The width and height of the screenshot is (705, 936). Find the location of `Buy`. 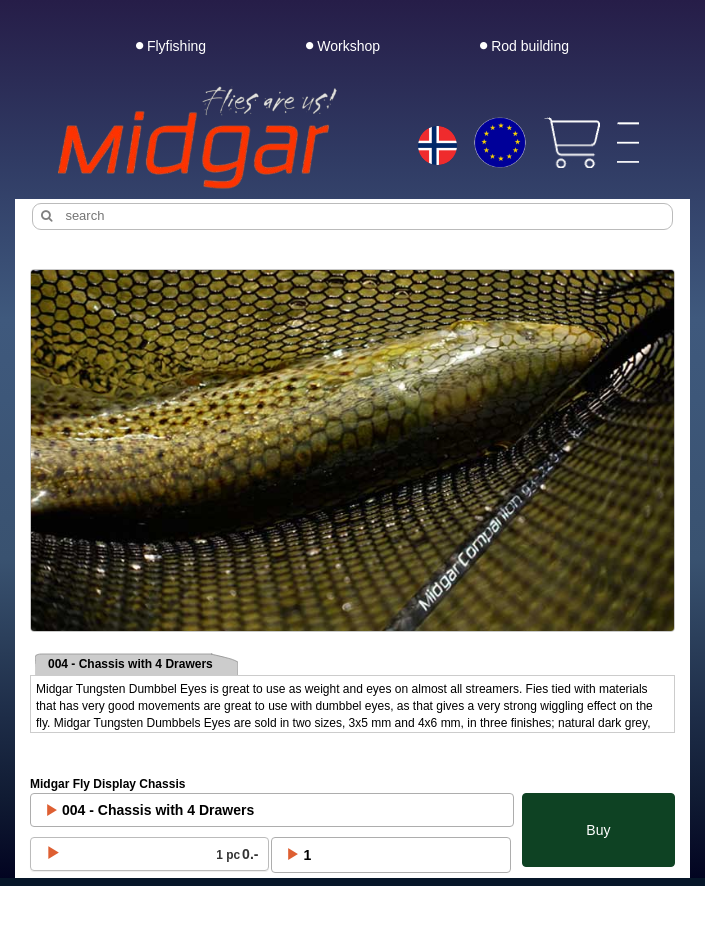

Buy is located at coordinates (598, 830).